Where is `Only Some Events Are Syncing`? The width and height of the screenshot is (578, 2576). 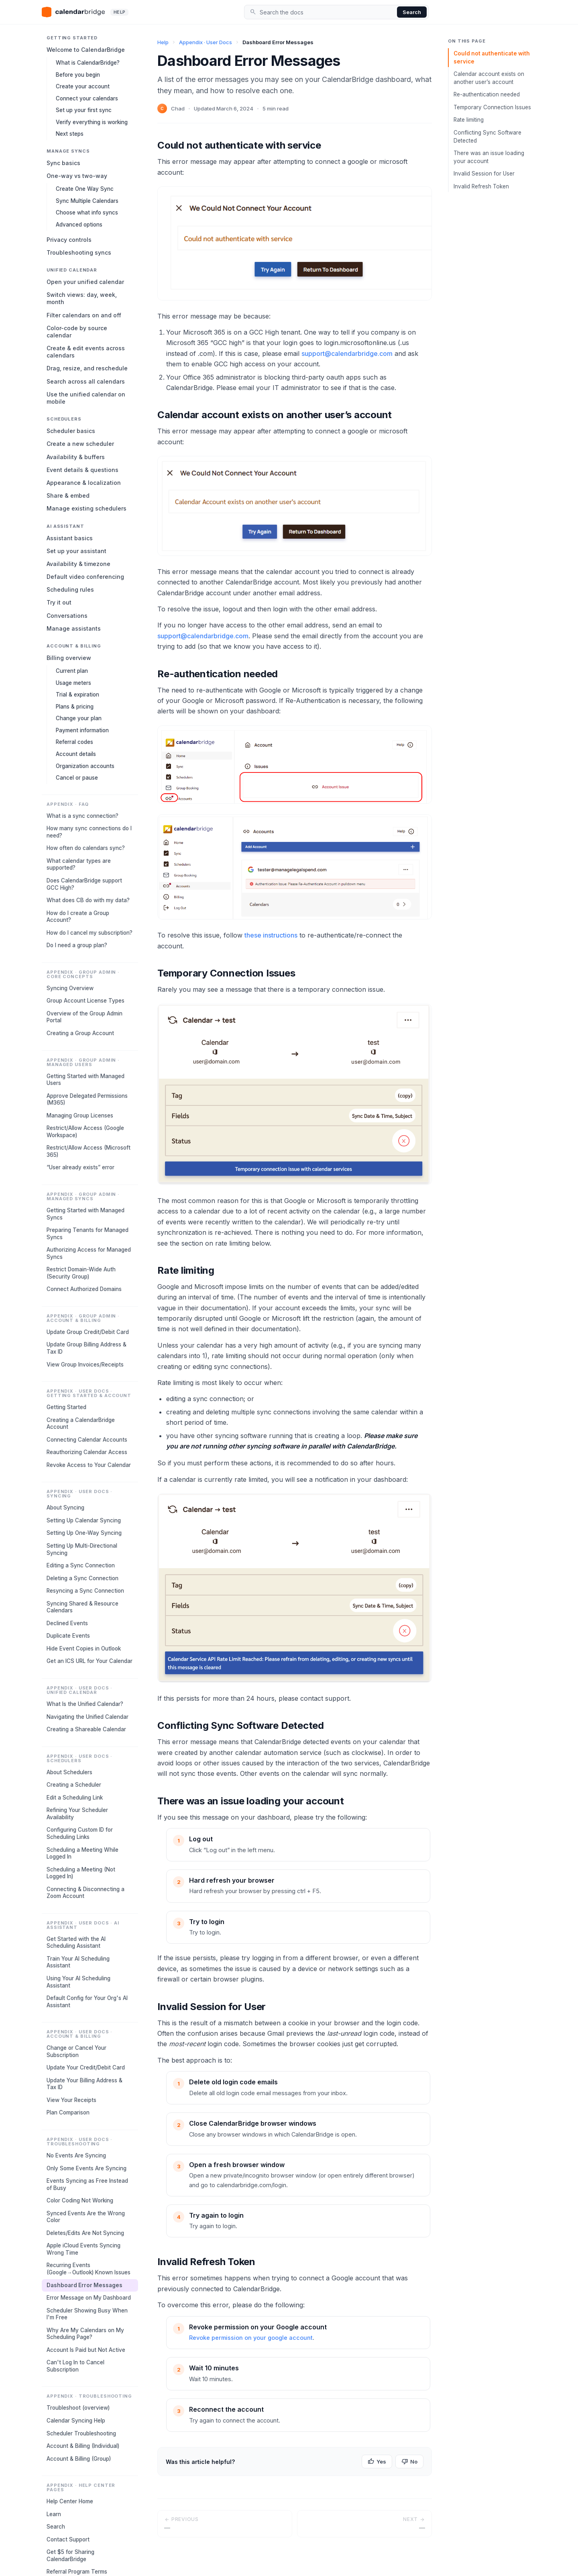
Only Some Events Are Syncing is located at coordinates (86, 2168).